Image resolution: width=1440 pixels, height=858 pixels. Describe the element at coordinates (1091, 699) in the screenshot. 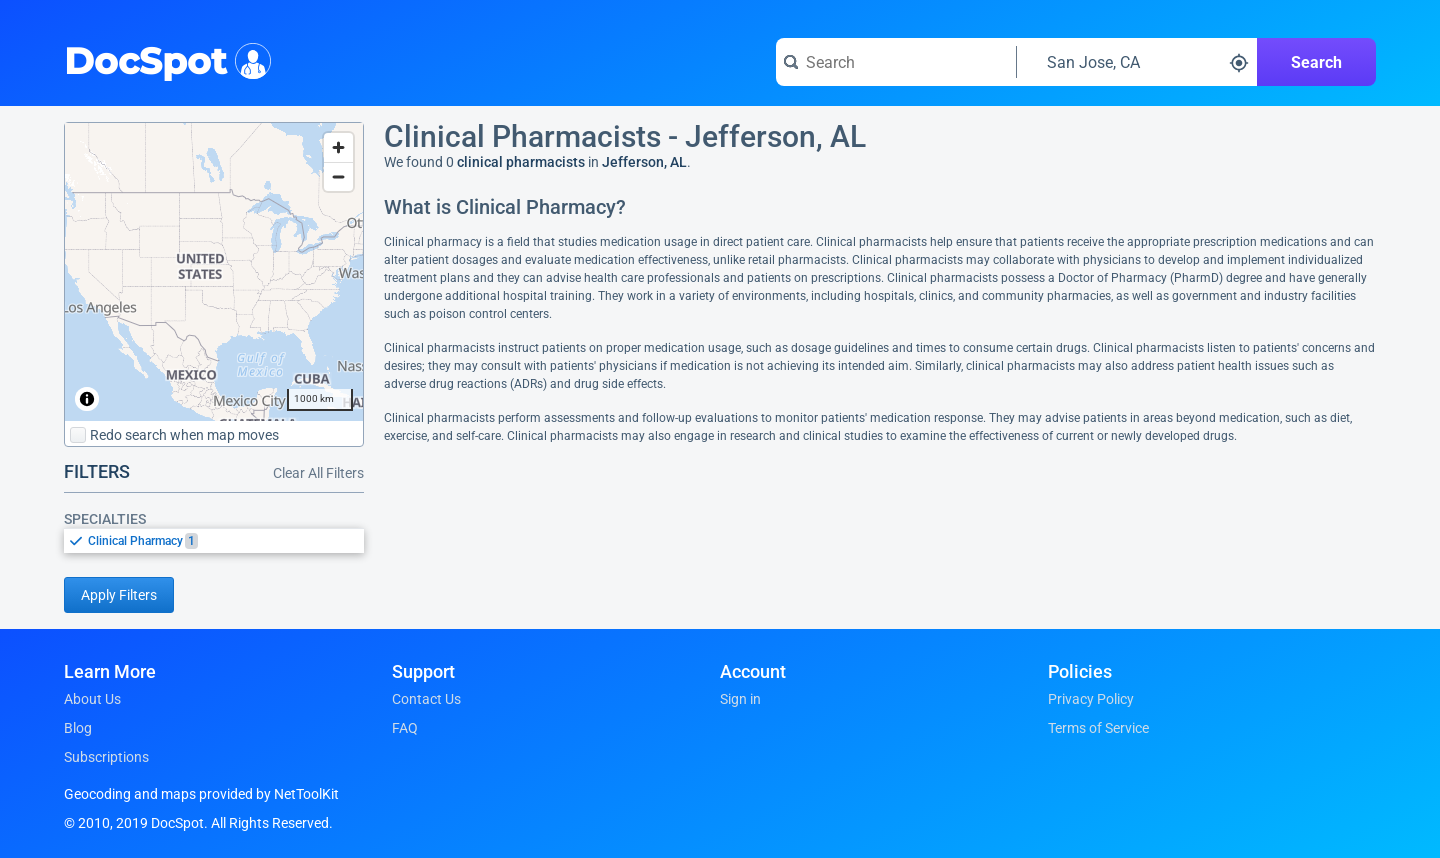

I see `Privacy Policy` at that location.